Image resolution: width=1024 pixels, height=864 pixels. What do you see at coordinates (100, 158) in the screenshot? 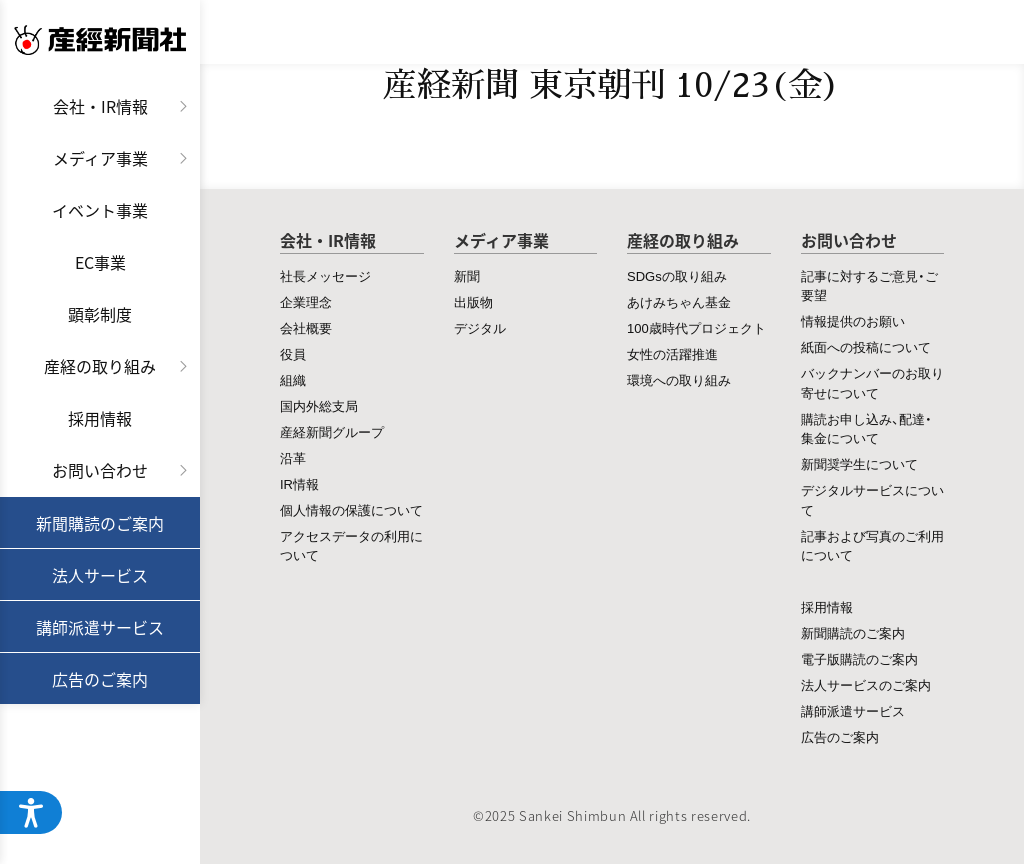
I see `メディア事業` at bounding box center [100, 158].